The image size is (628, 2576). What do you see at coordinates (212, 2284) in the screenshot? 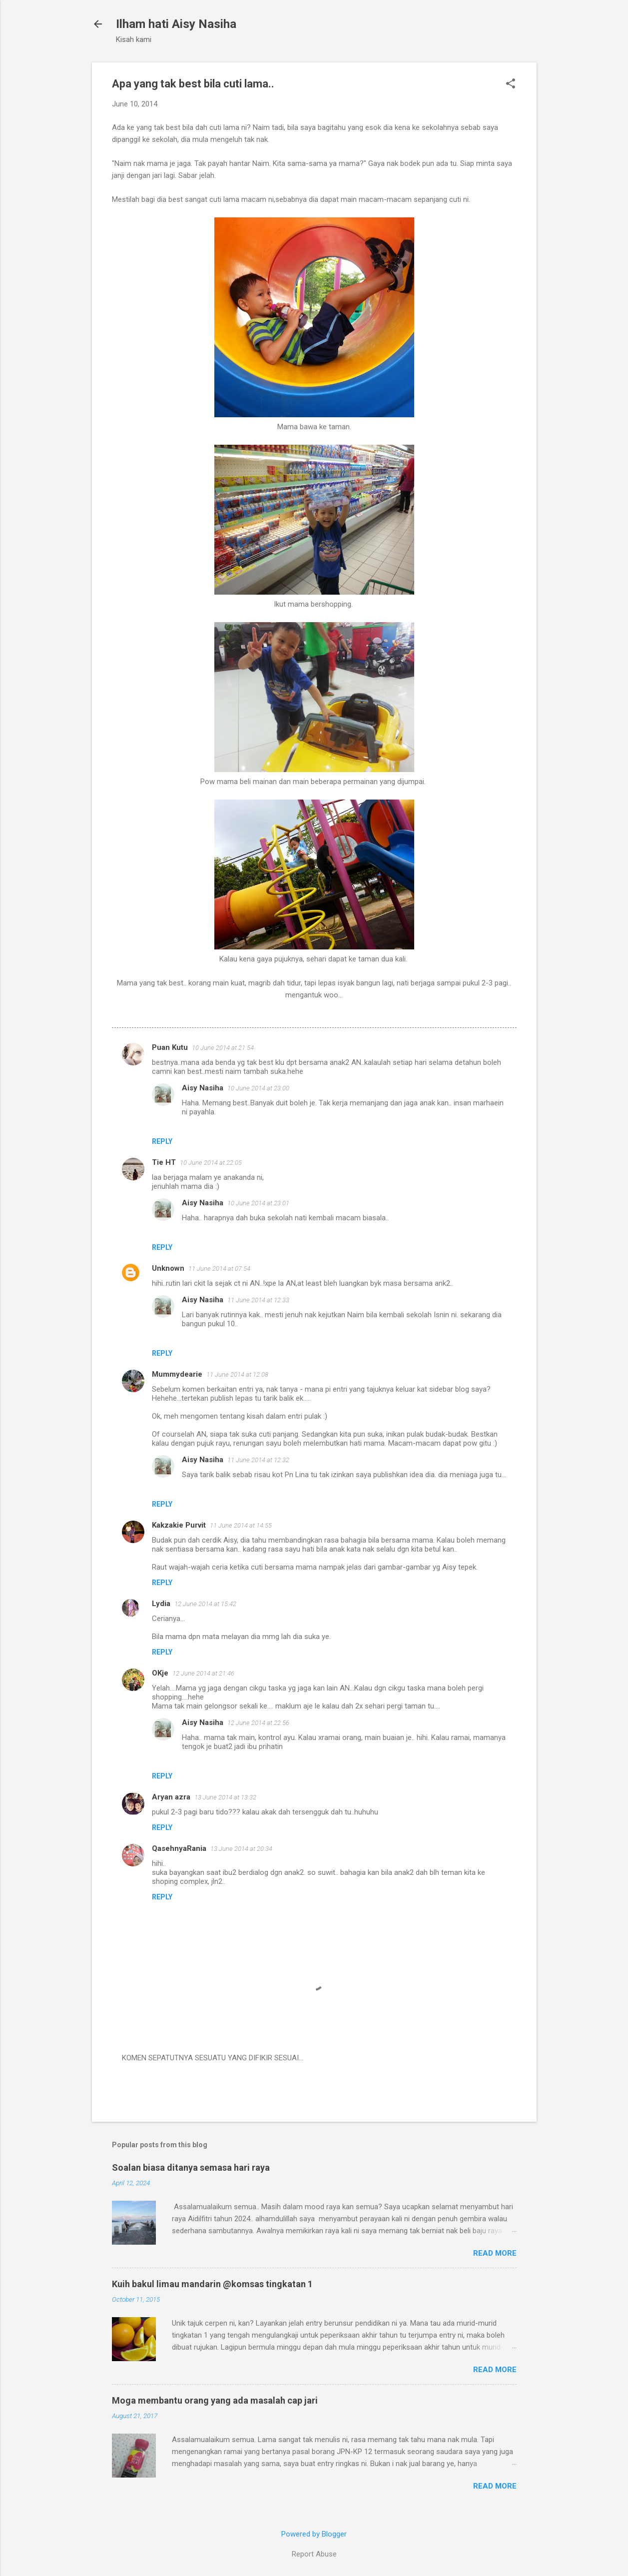
I see `Kuih bakul limau mandarin @komsas tingkatan 1` at bounding box center [212, 2284].